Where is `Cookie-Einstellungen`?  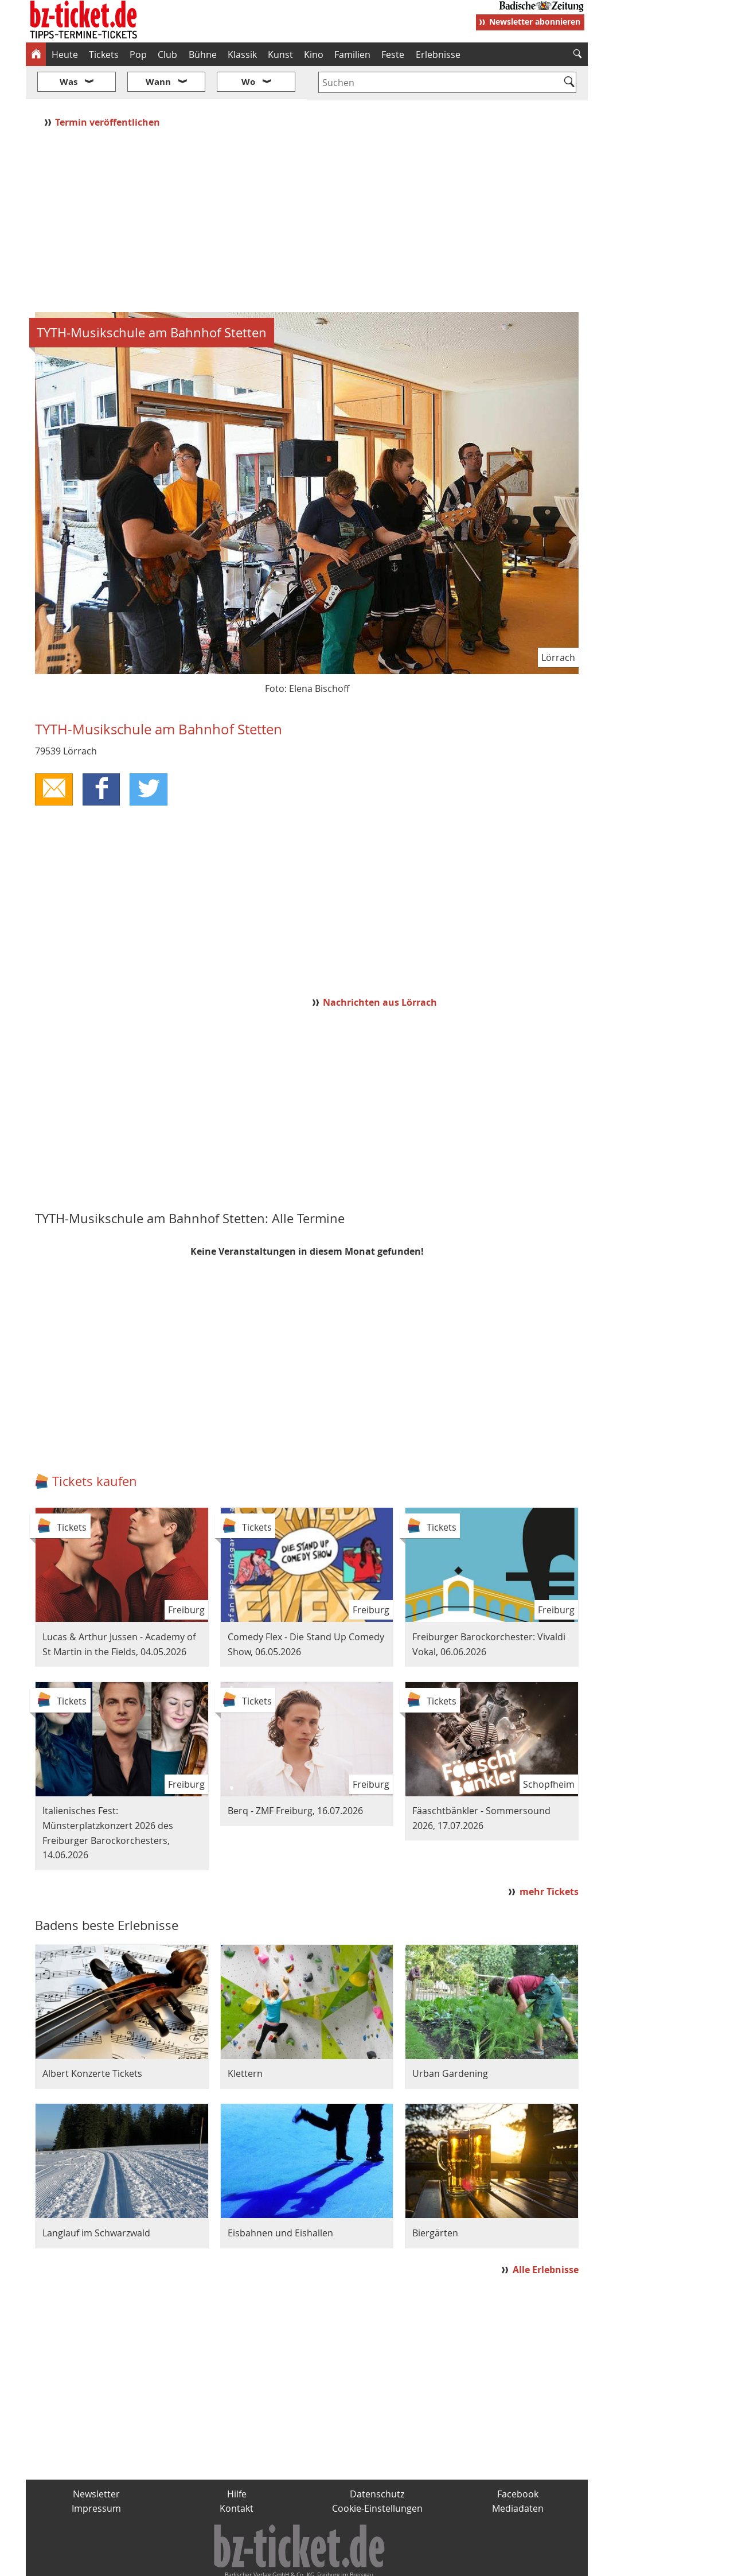
Cookie-Einstellungen is located at coordinates (377, 2474).